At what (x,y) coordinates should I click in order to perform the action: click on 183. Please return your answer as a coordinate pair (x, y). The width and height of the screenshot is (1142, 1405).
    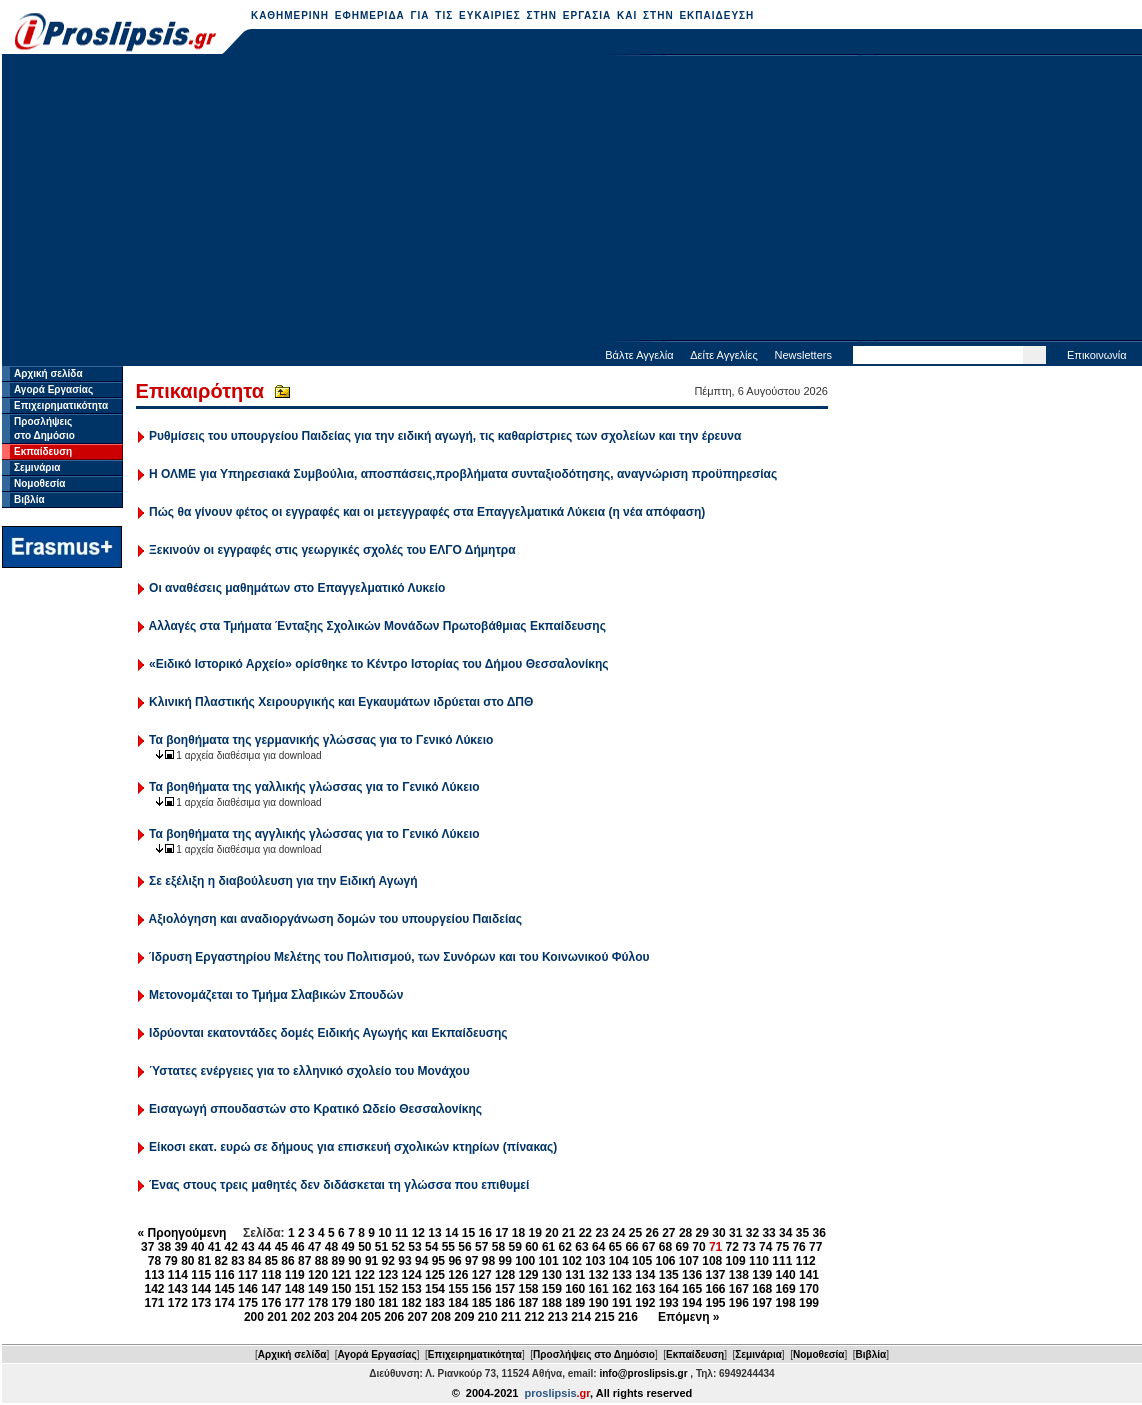
    Looking at the image, I should click on (435, 1303).